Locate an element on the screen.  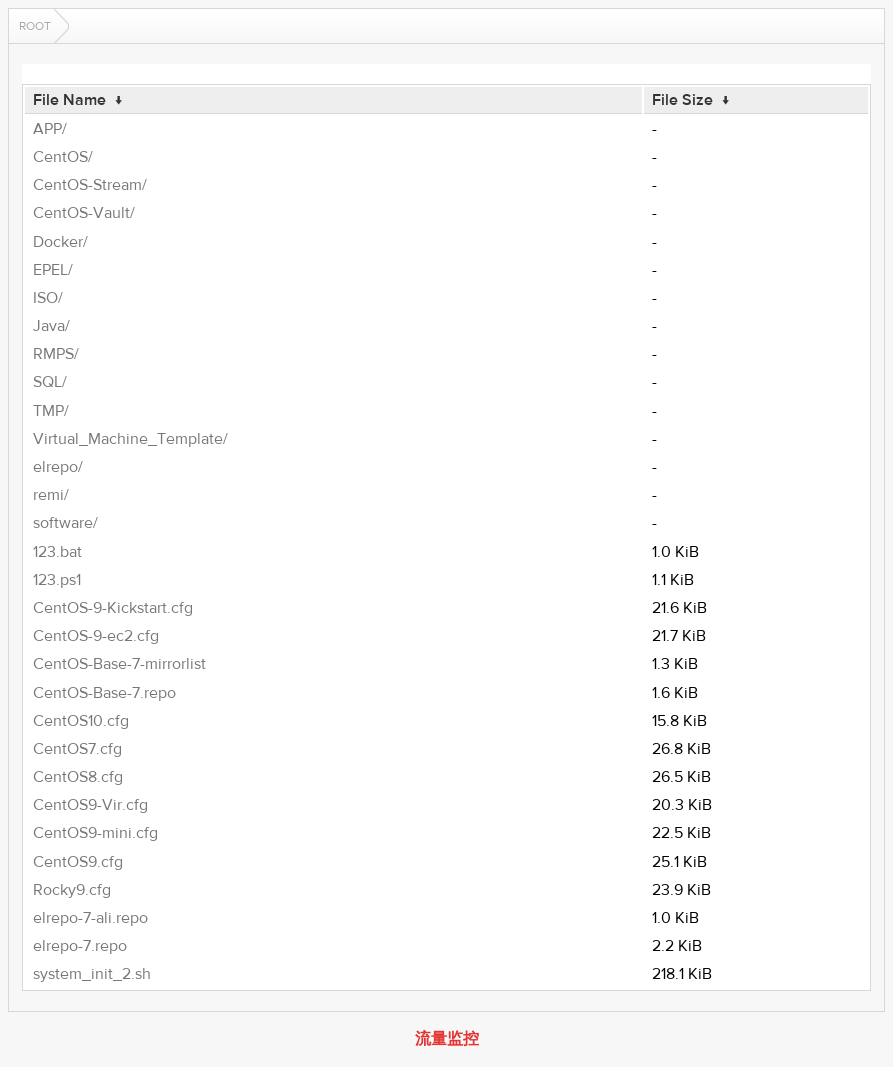
CentOS7.cfg is located at coordinates (77, 749).